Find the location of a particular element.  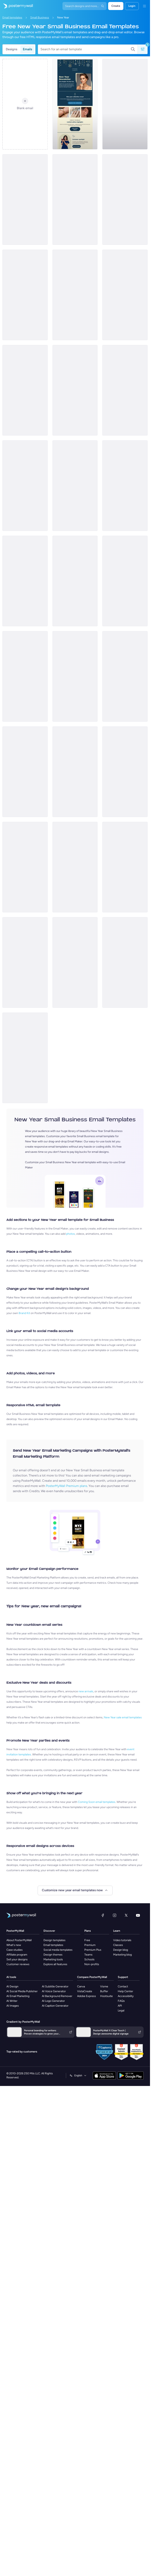

AI Design is located at coordinates (12, 1986).